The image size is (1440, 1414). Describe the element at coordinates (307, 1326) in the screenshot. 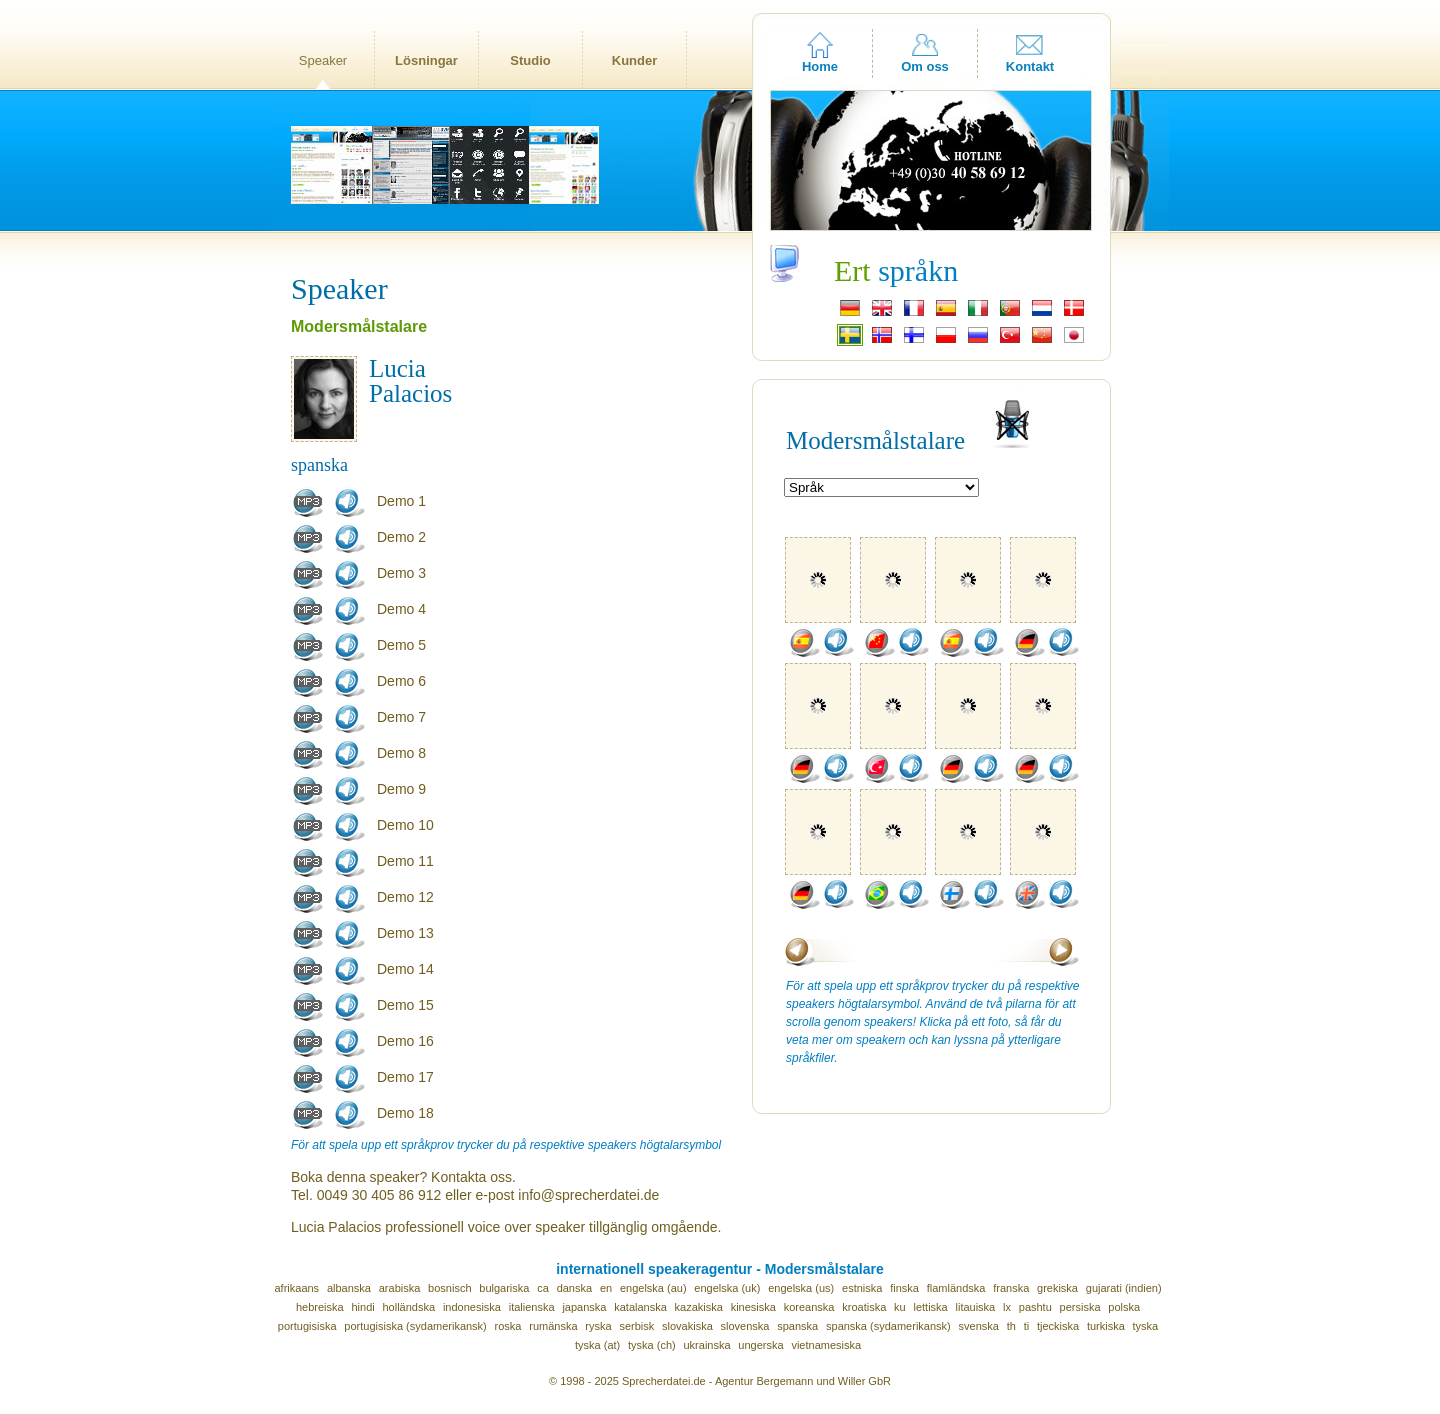

I see `portugisiska` at that location.